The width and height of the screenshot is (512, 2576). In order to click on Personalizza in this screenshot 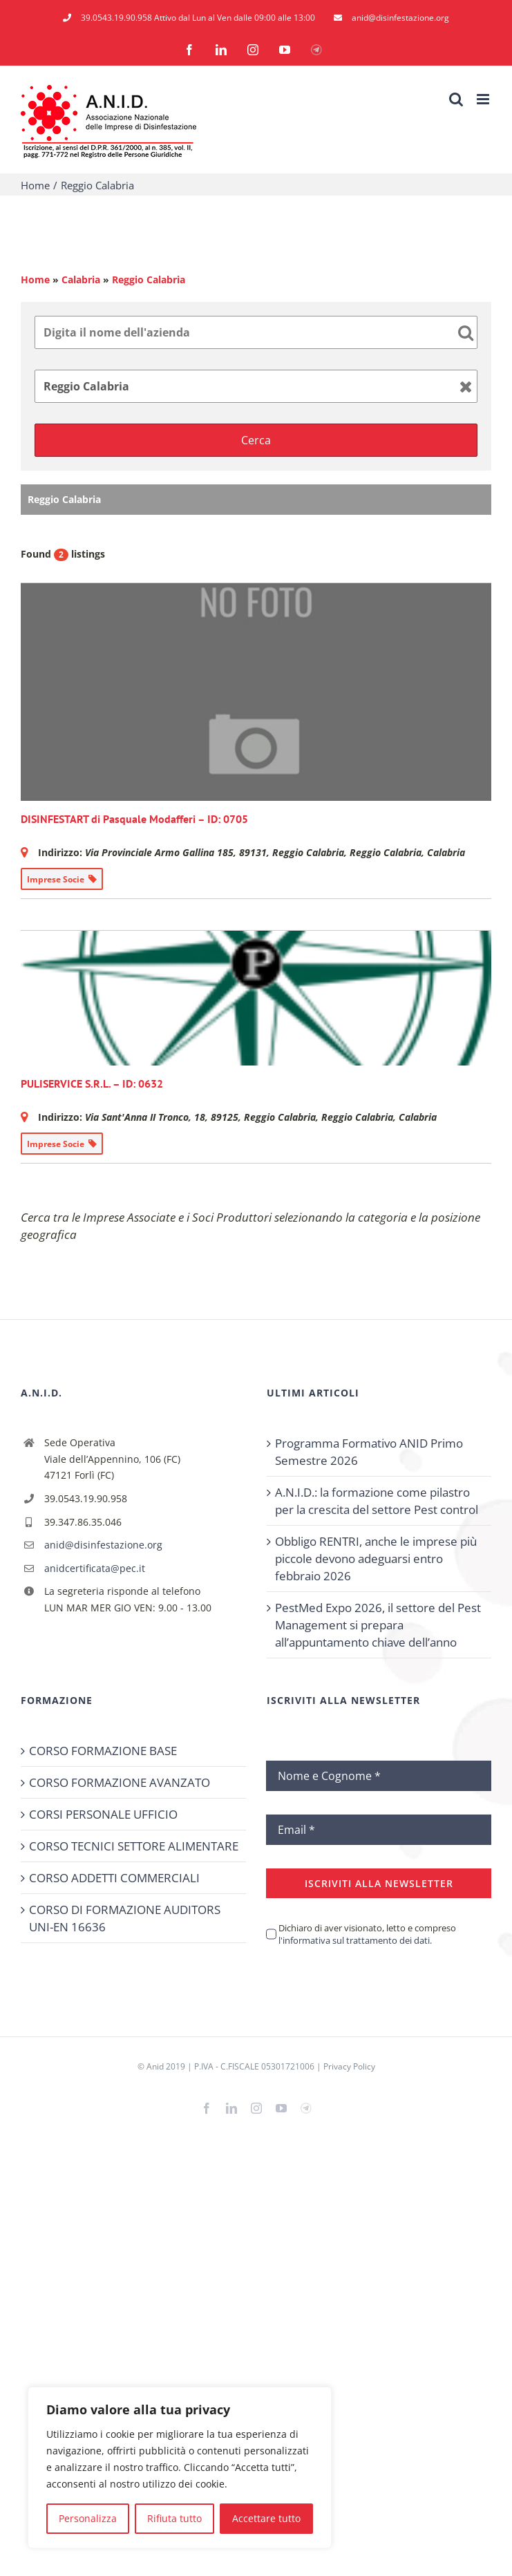, I will do `click(88, 2518)`.